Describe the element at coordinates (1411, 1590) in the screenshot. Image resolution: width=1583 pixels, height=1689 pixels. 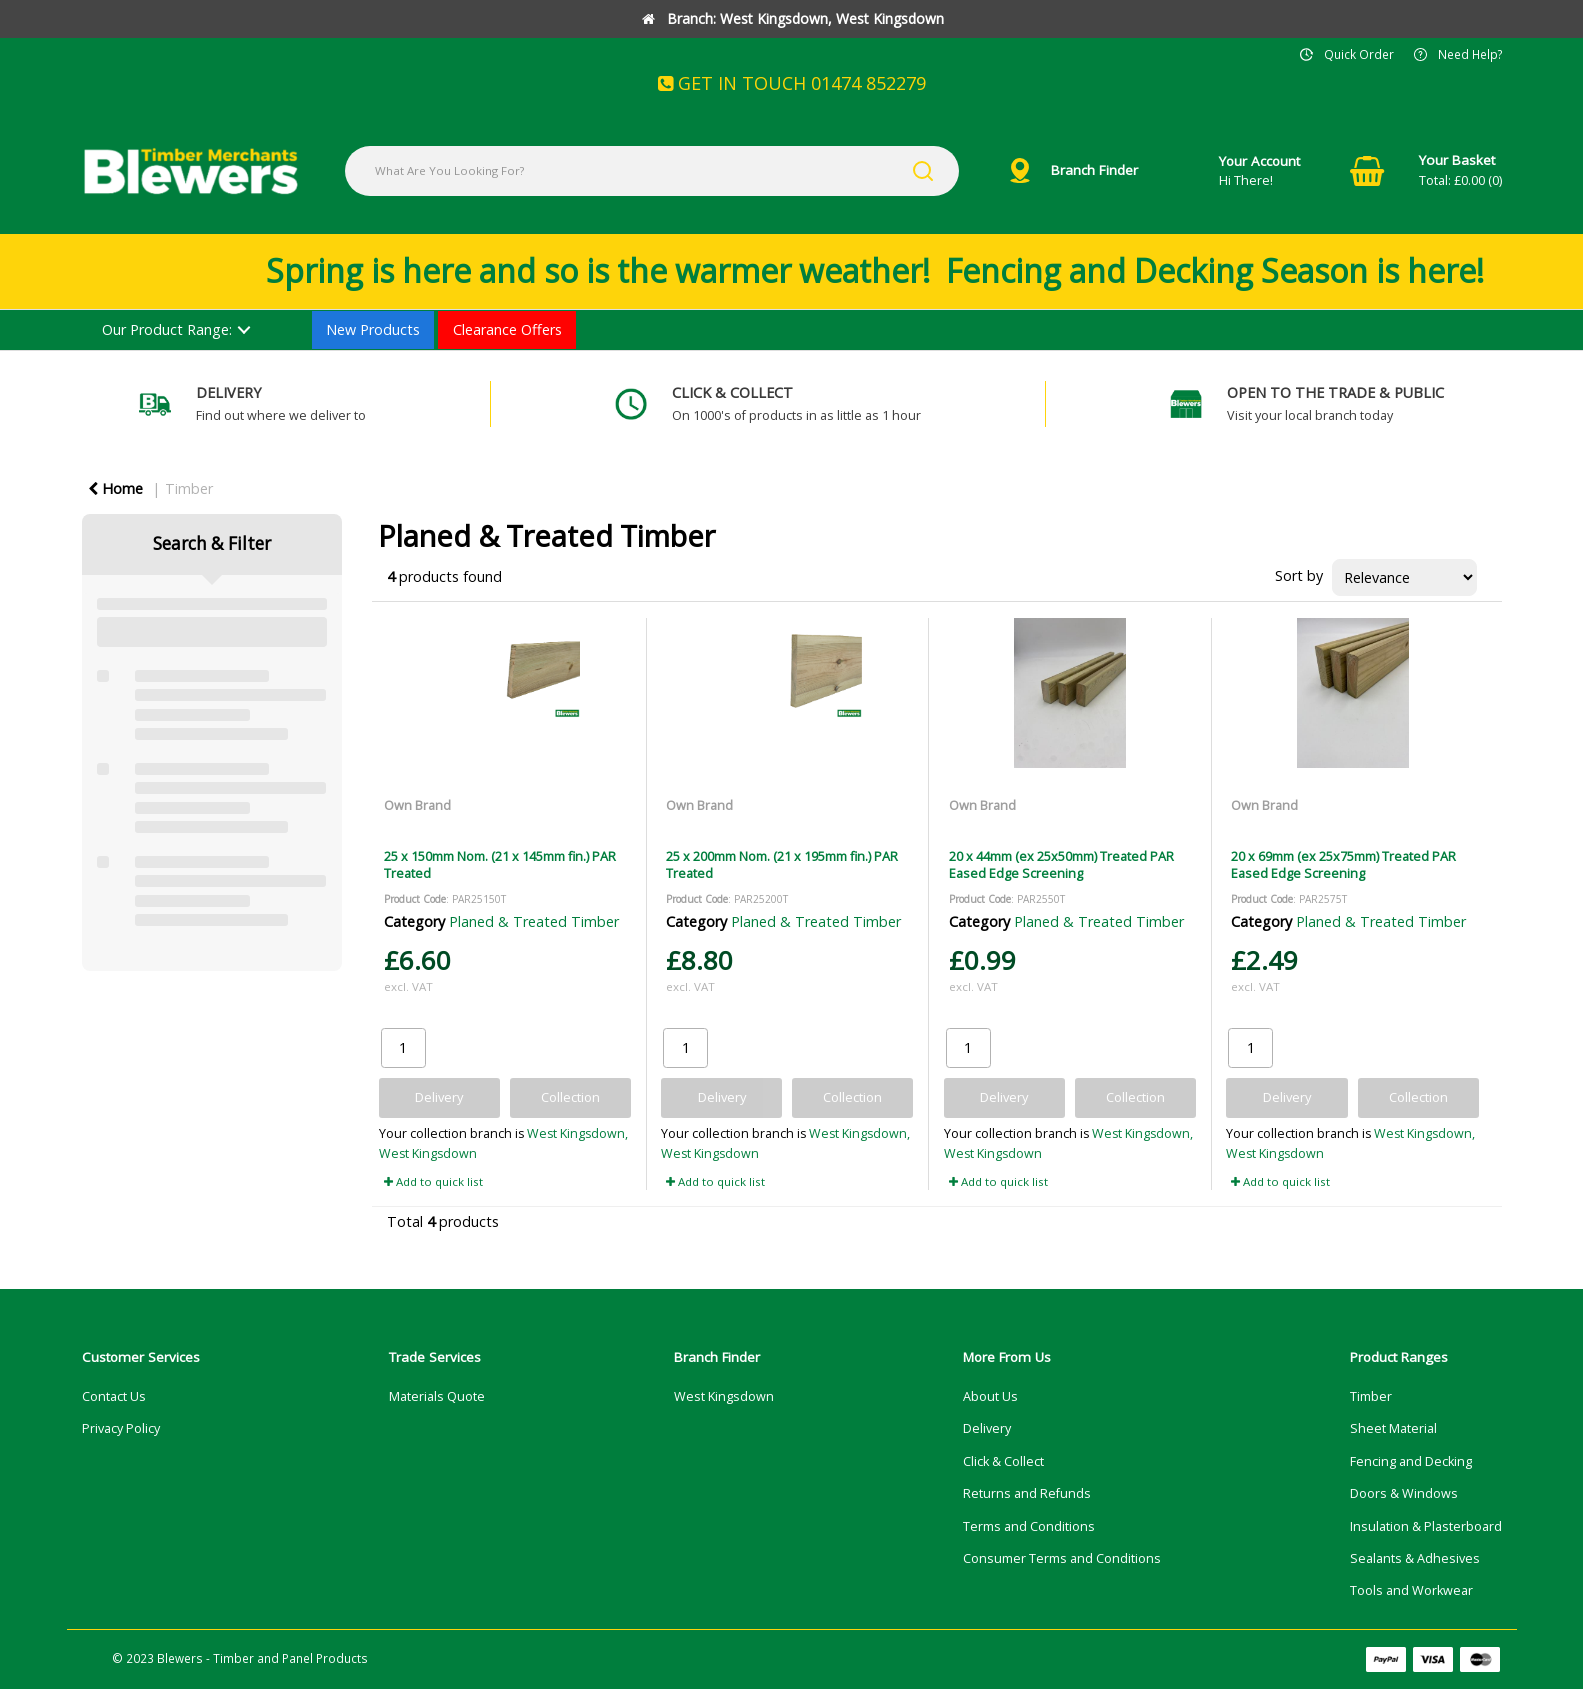
I see `Tools and Workwear` at that location.